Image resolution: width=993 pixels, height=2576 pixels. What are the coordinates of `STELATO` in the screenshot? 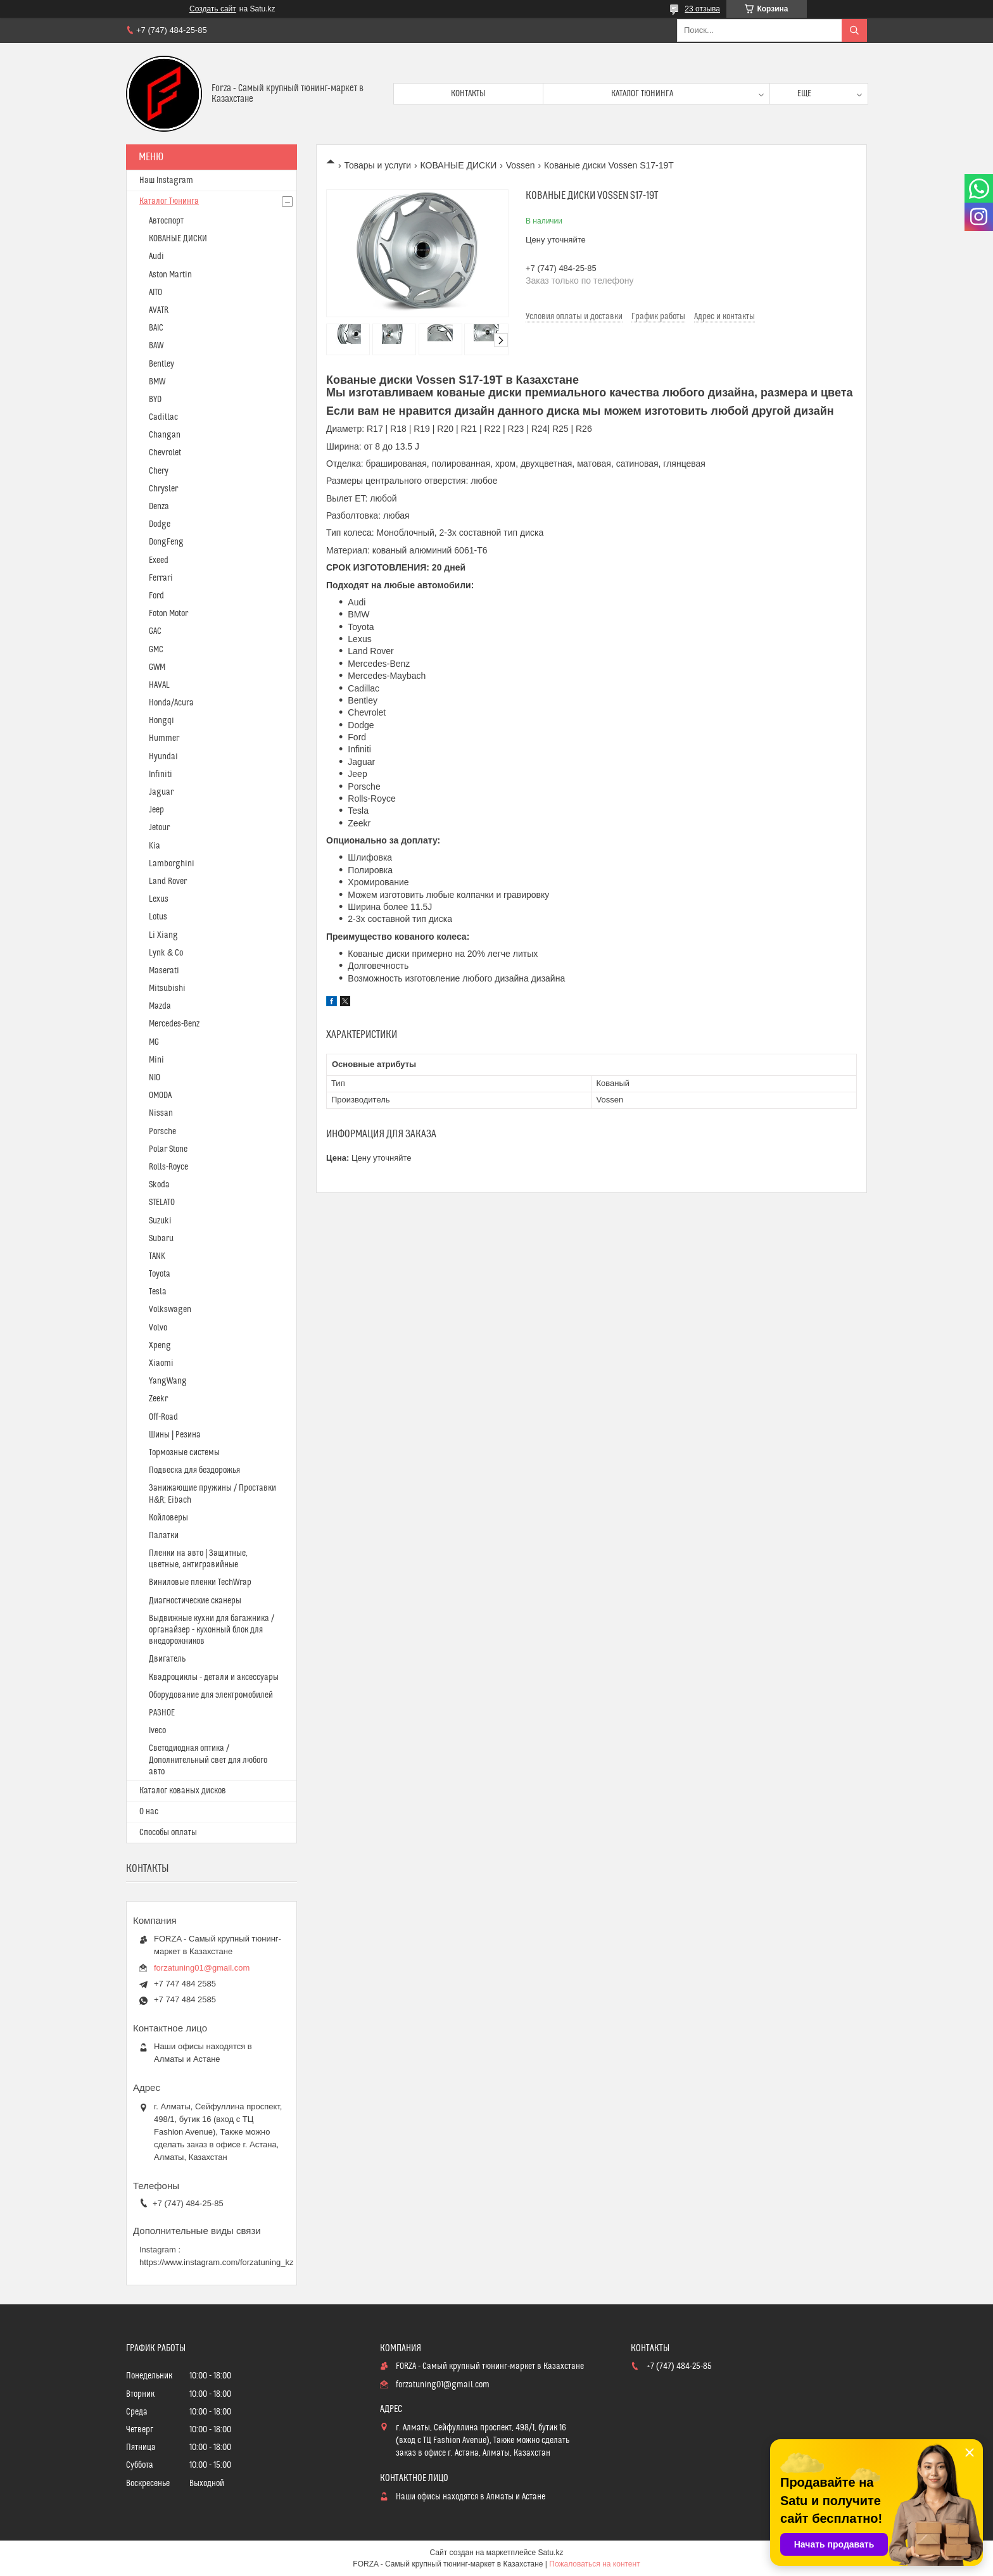 It's located at (162, 1202).